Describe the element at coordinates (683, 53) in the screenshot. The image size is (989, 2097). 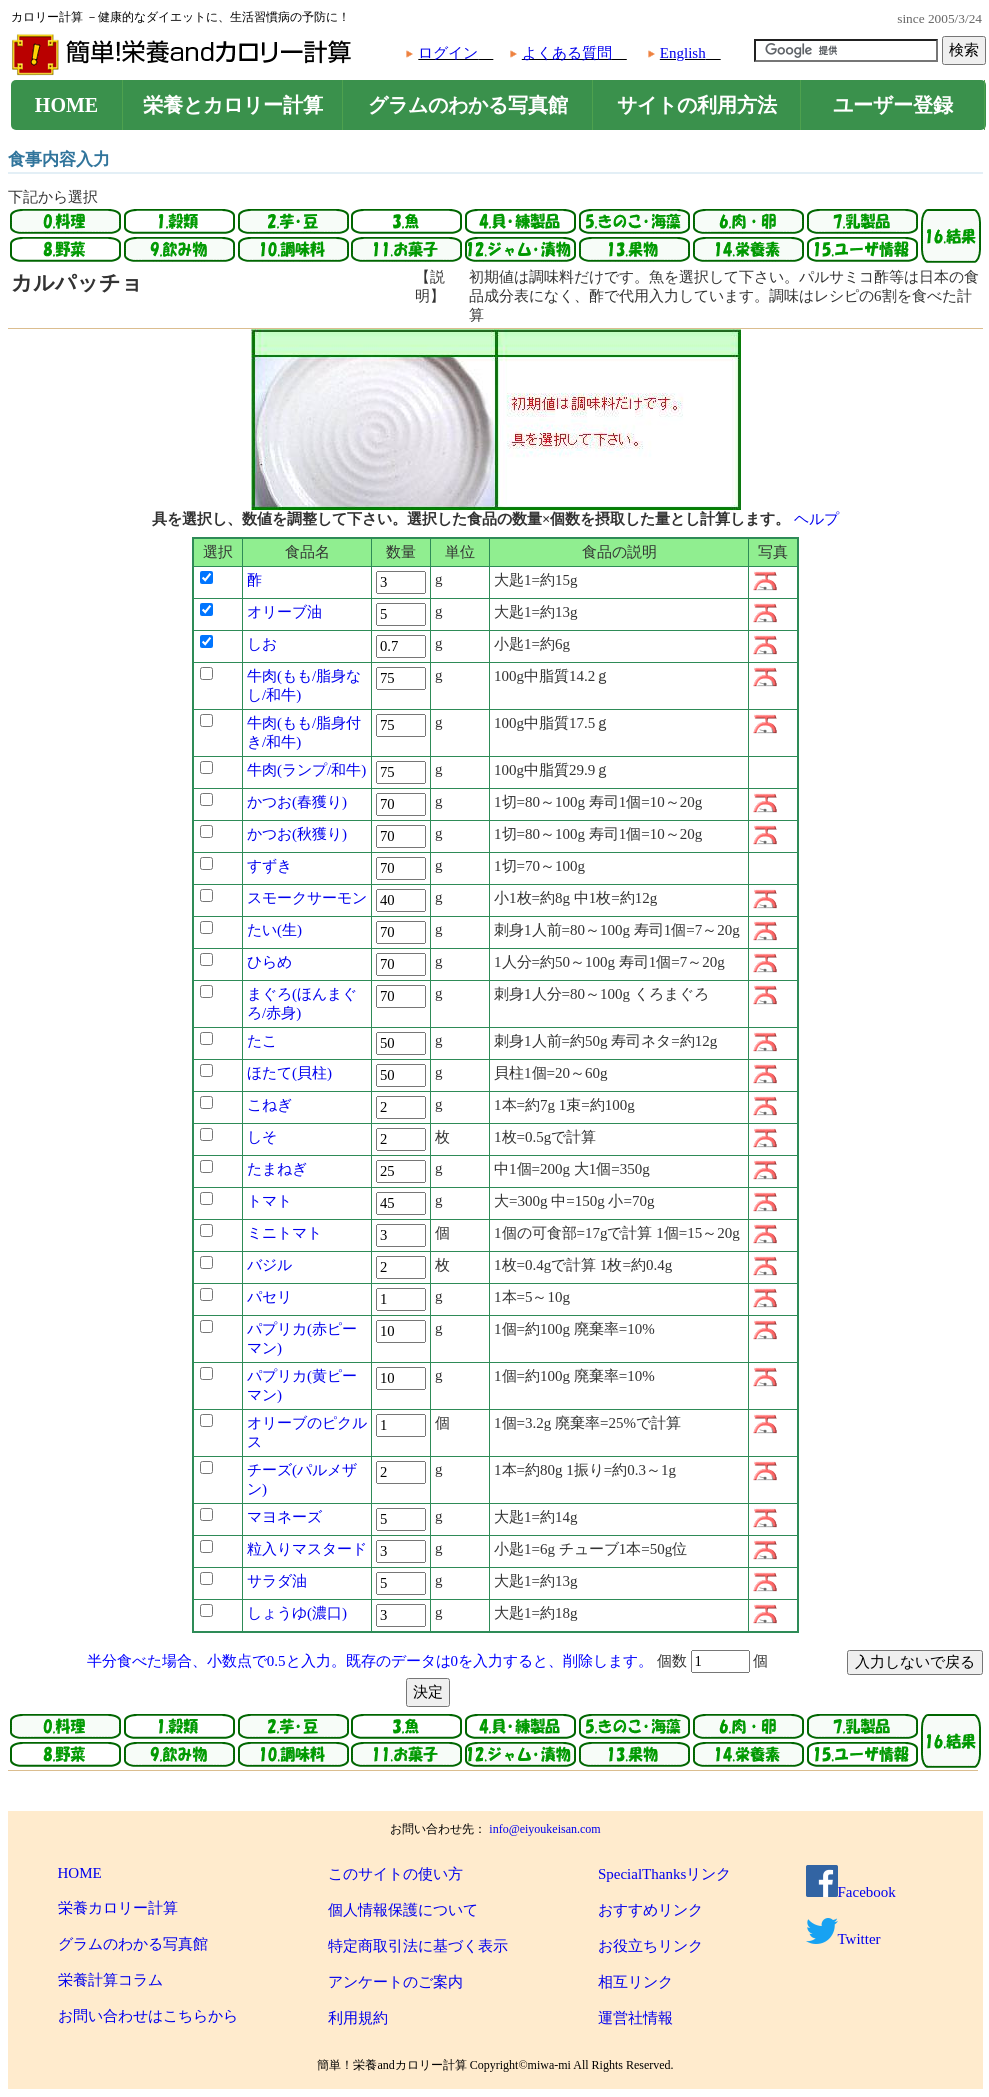
I see `English` at that location.